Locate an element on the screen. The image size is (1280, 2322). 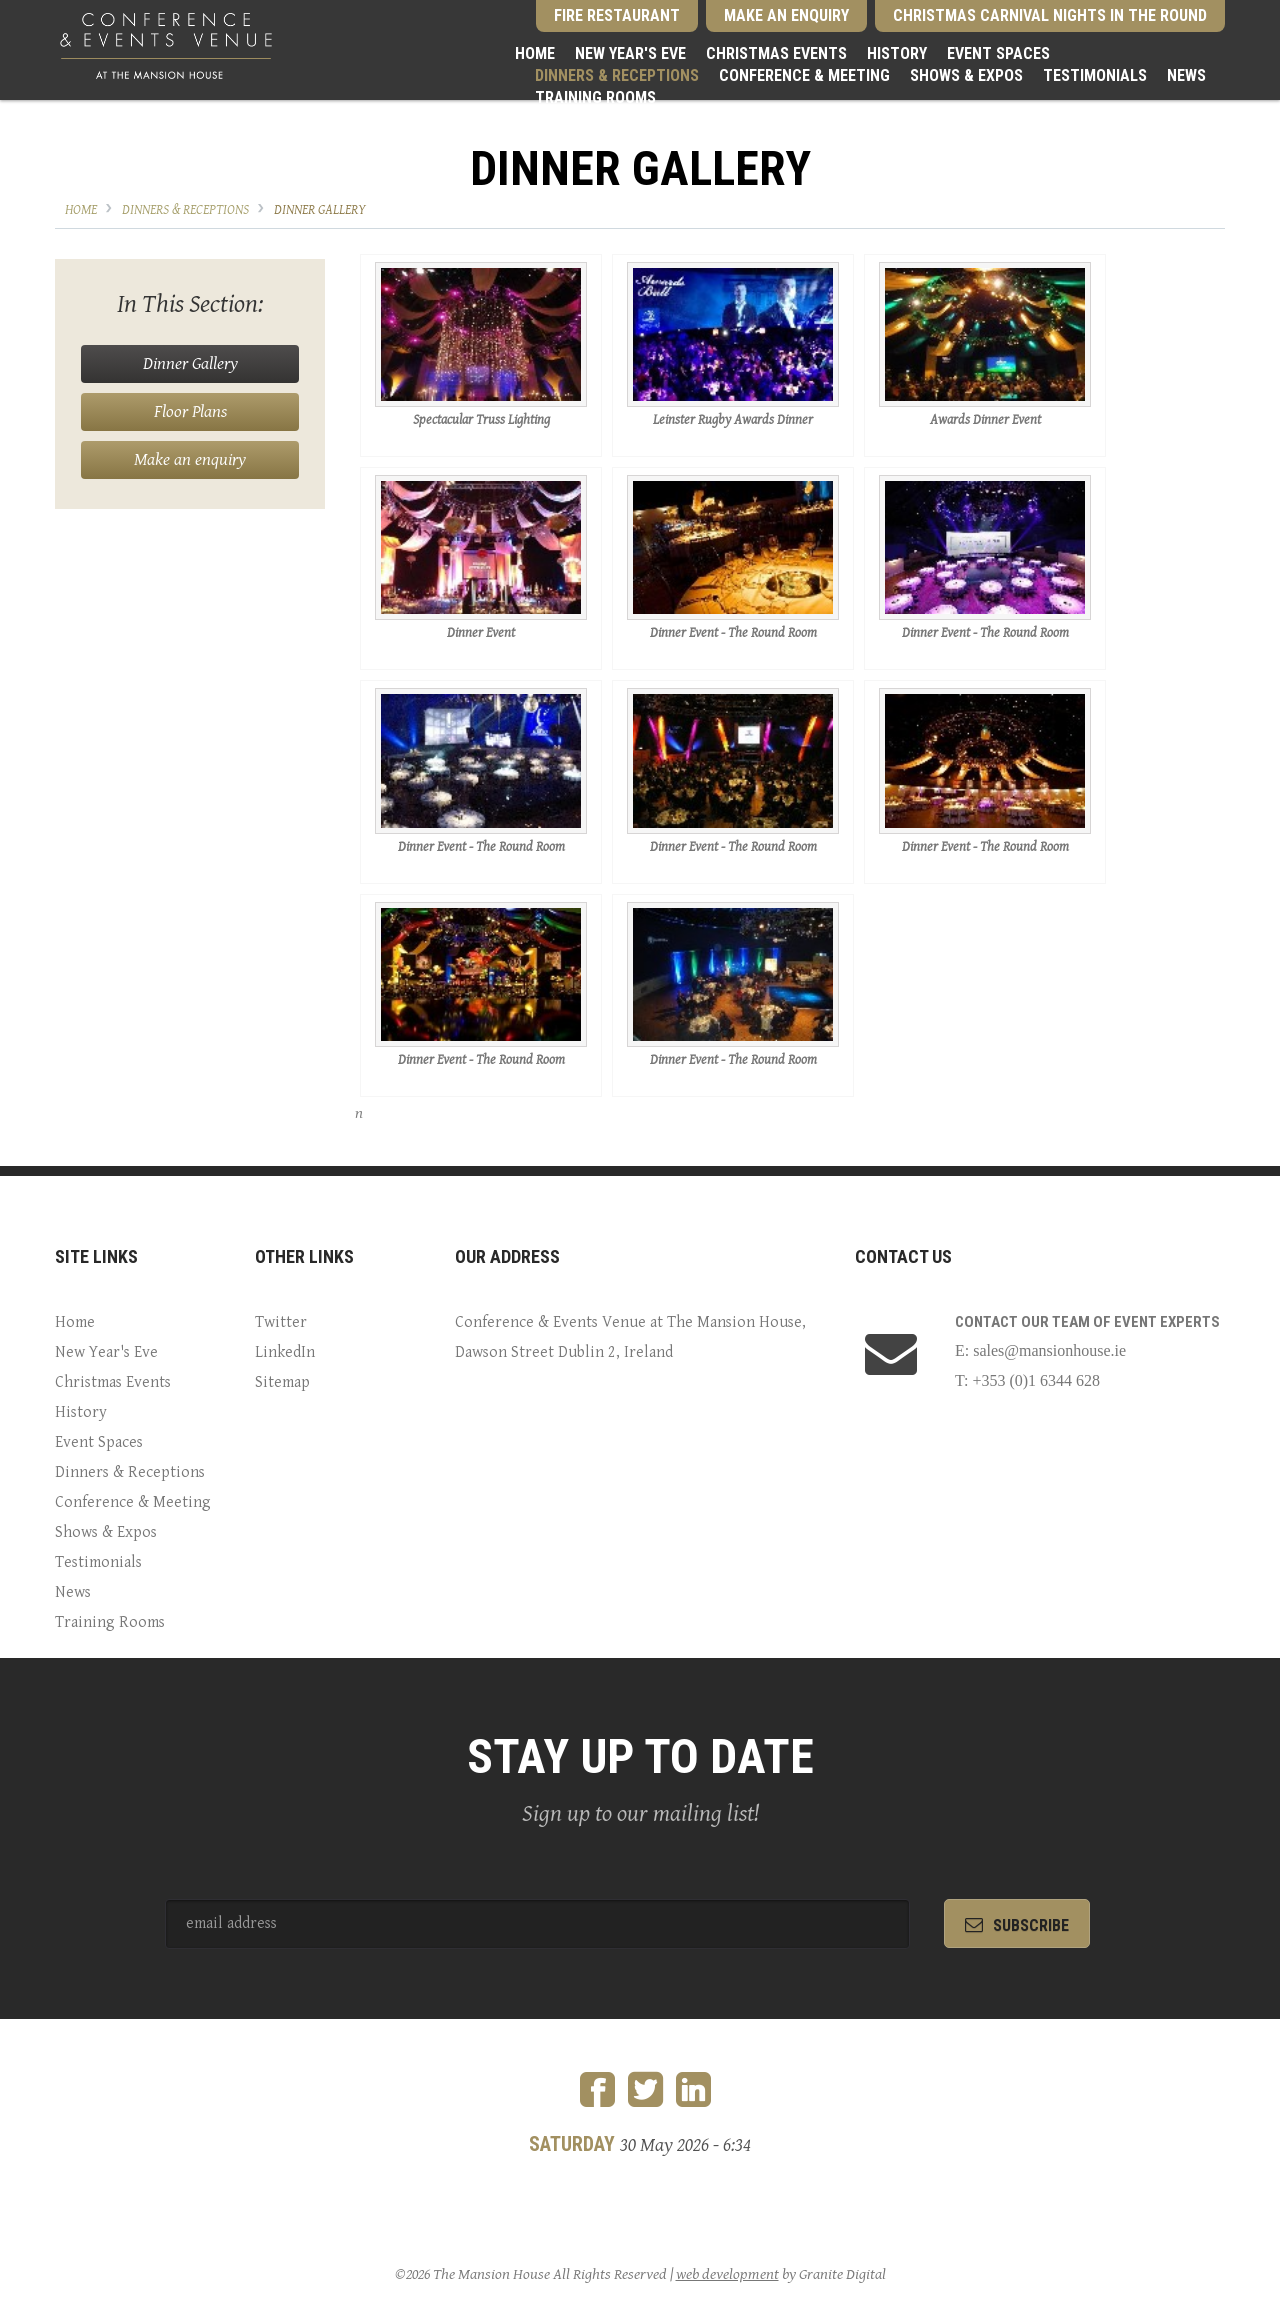
Make an Enquiry is located at coordinates (786, 15).